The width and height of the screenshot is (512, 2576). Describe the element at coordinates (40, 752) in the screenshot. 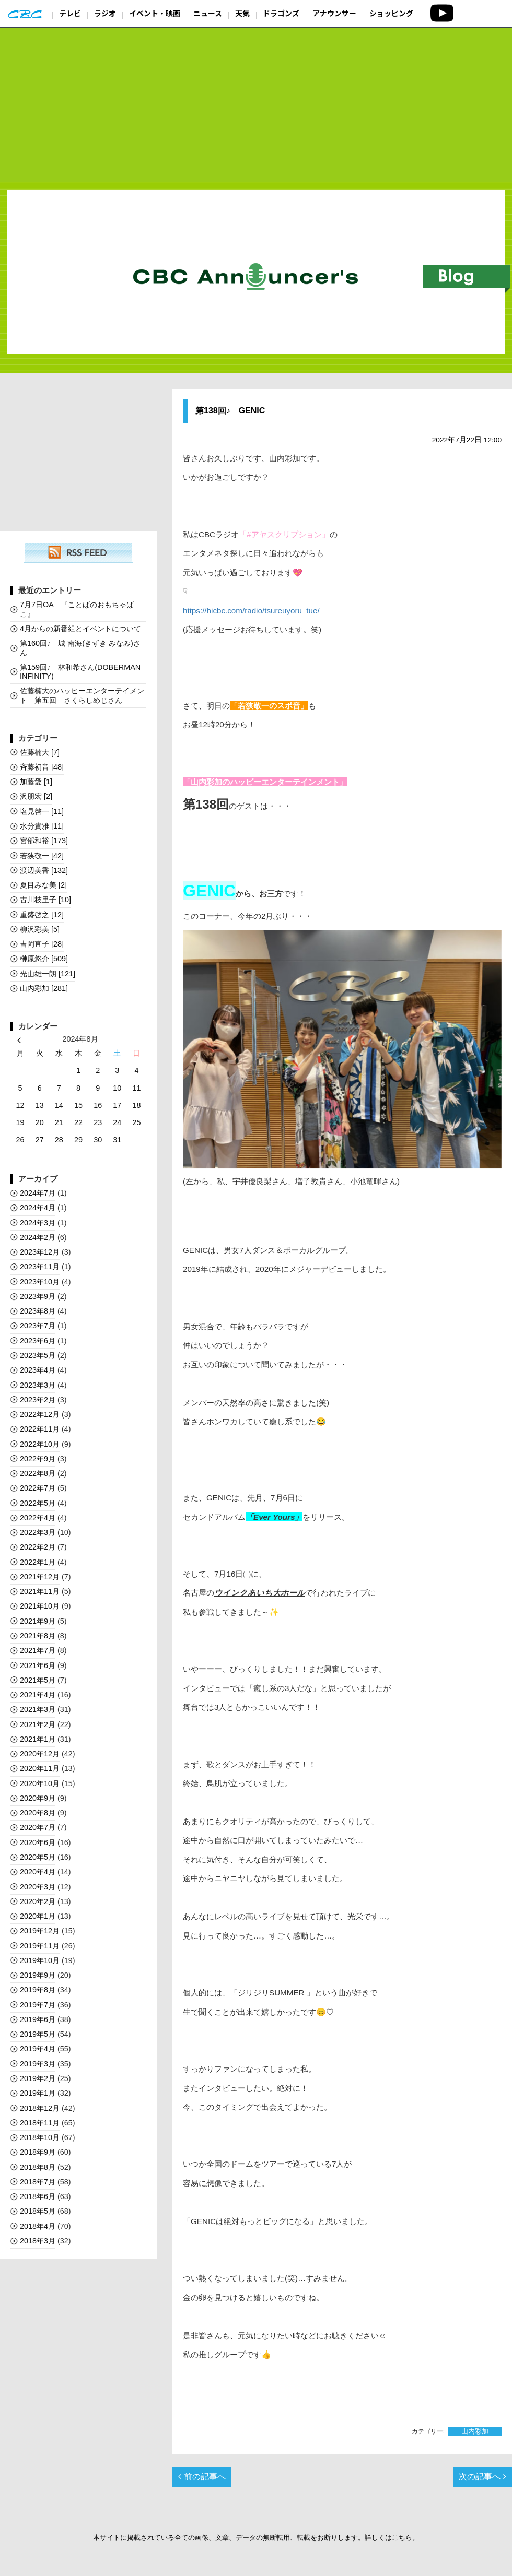

I see `佐藤楠大` at that location.